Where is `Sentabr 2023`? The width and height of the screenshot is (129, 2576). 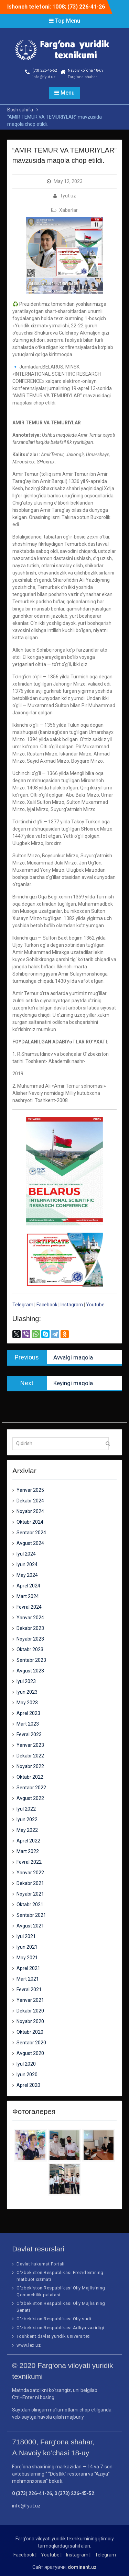
Sentabr 2023 is located at coordinates (31, 1660).